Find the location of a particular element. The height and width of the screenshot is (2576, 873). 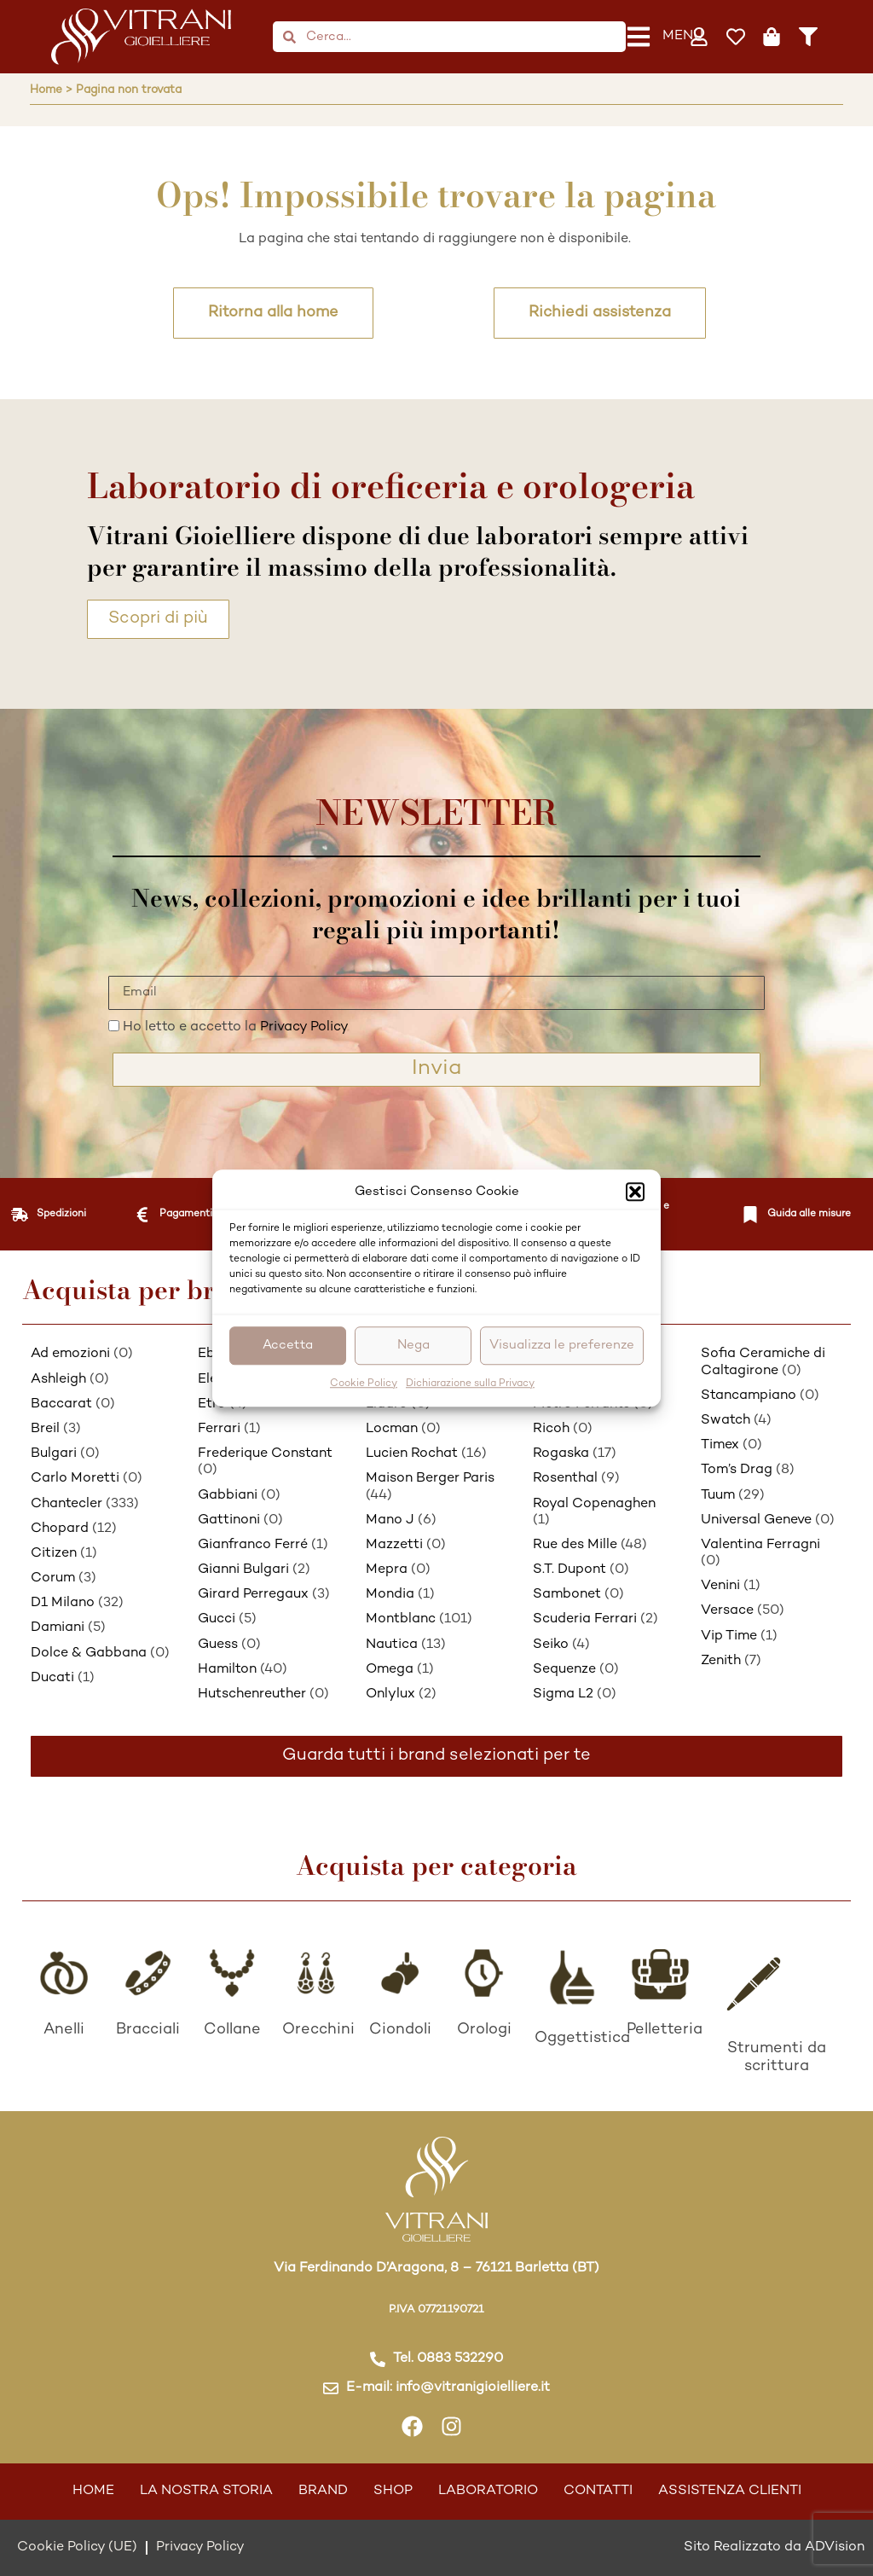

Rosenthal is located at coordinates (565, 1478).